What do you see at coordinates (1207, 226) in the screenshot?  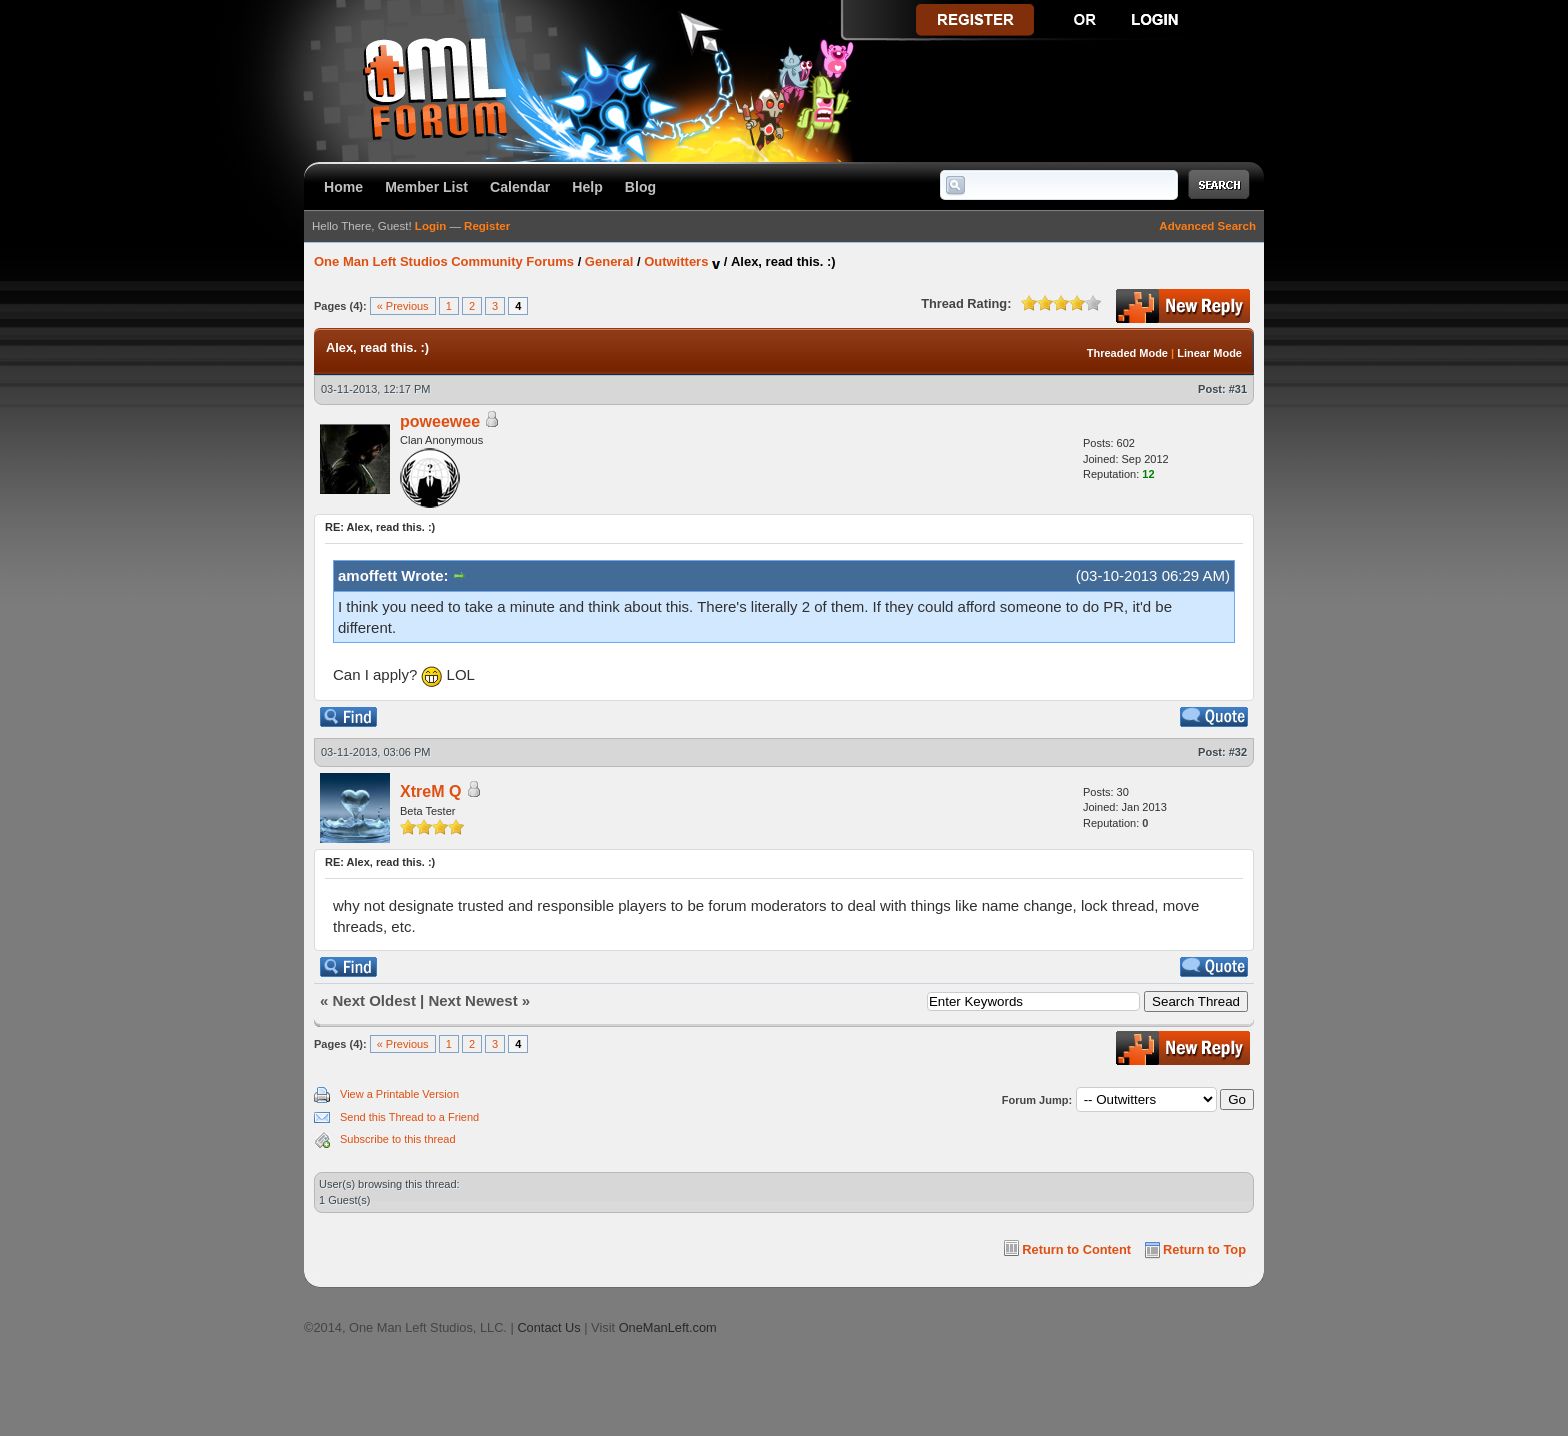 I see `Advanced Search` at bounding box center [1207, 226].